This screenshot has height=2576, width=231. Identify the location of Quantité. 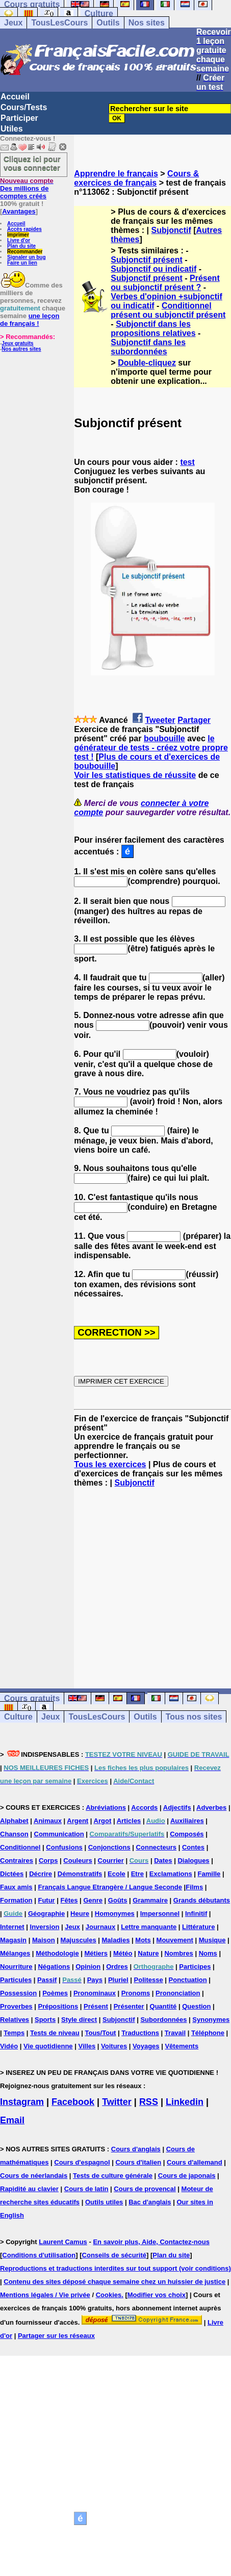
(163, 2006).